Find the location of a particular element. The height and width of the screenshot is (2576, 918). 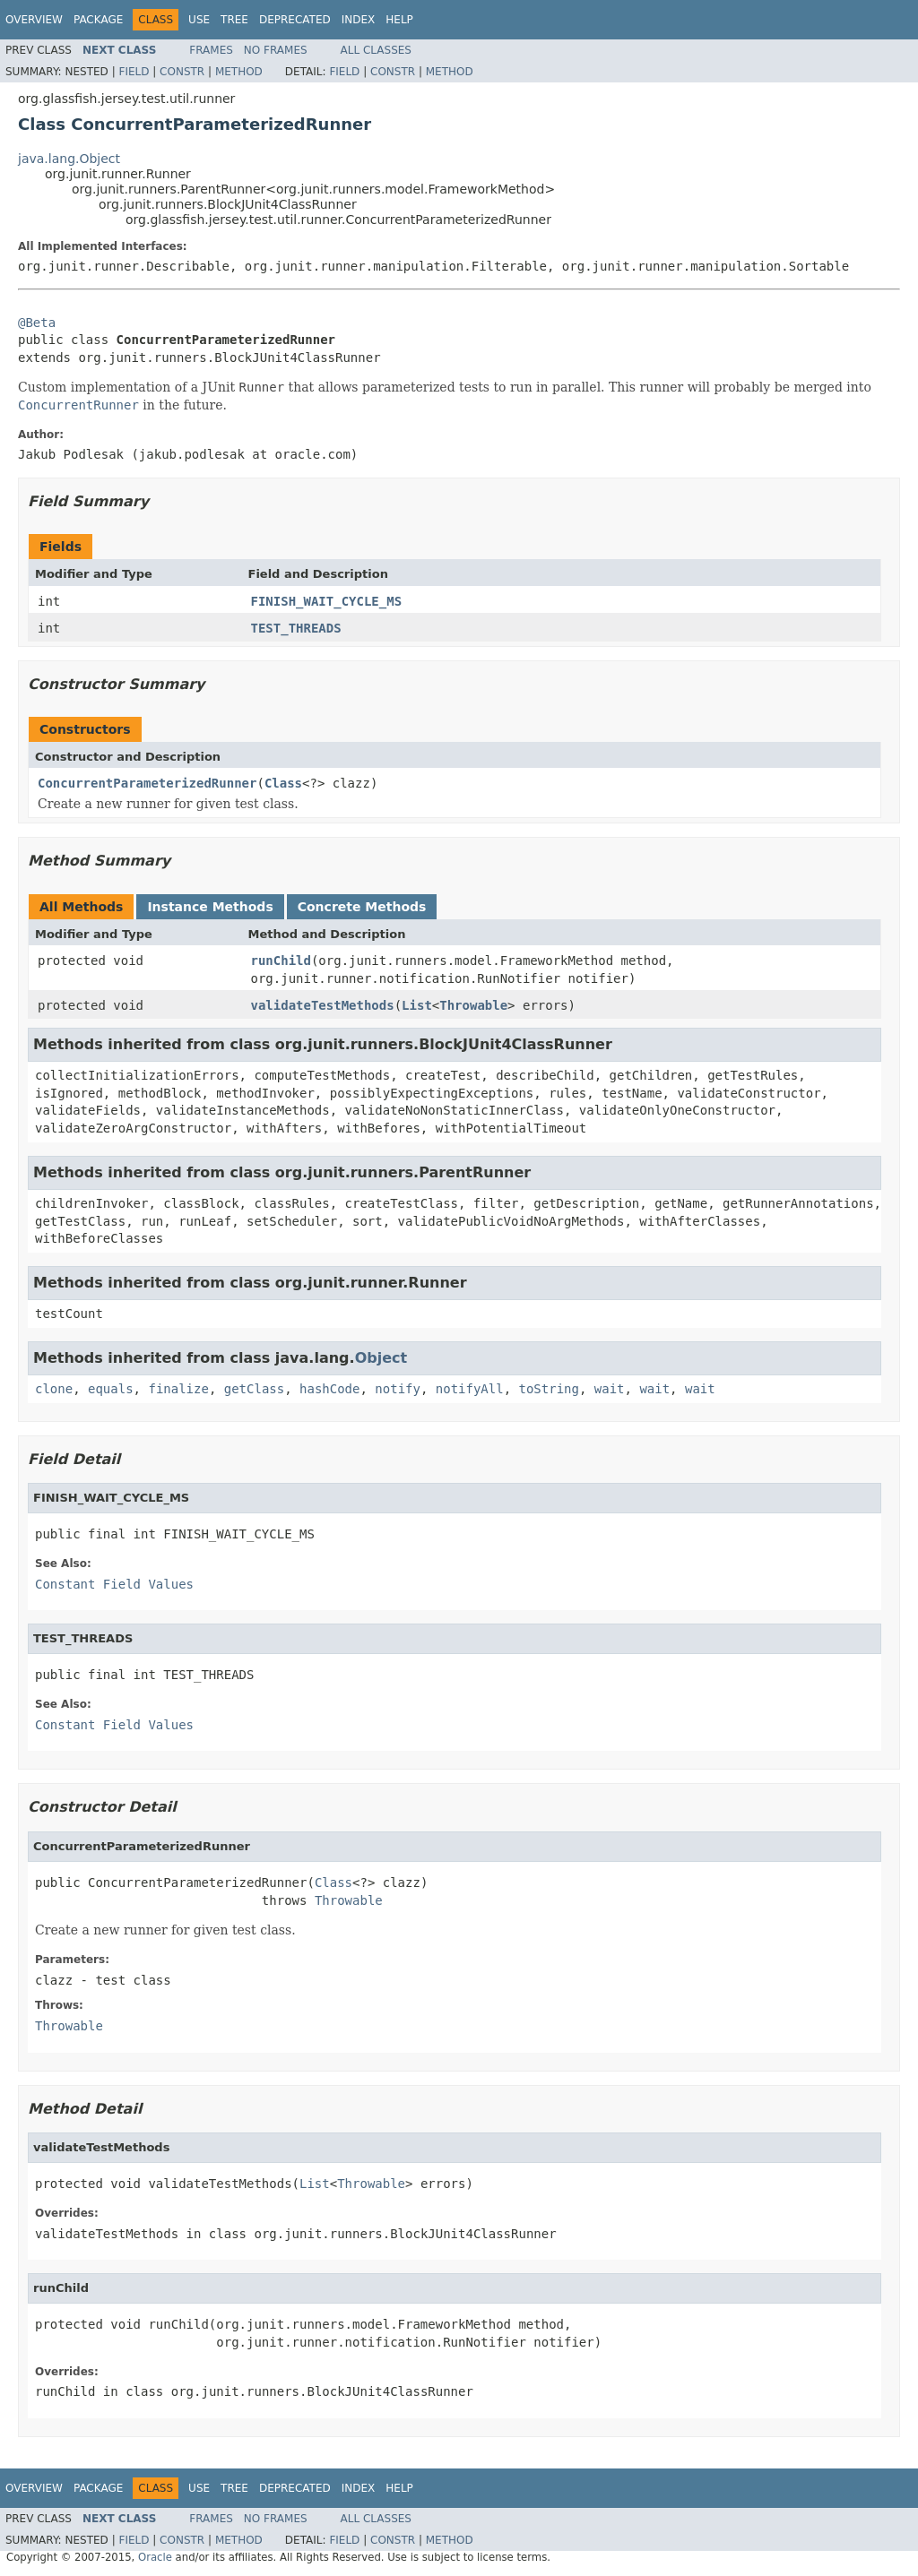

Frames is located at coordinates (211, 50).